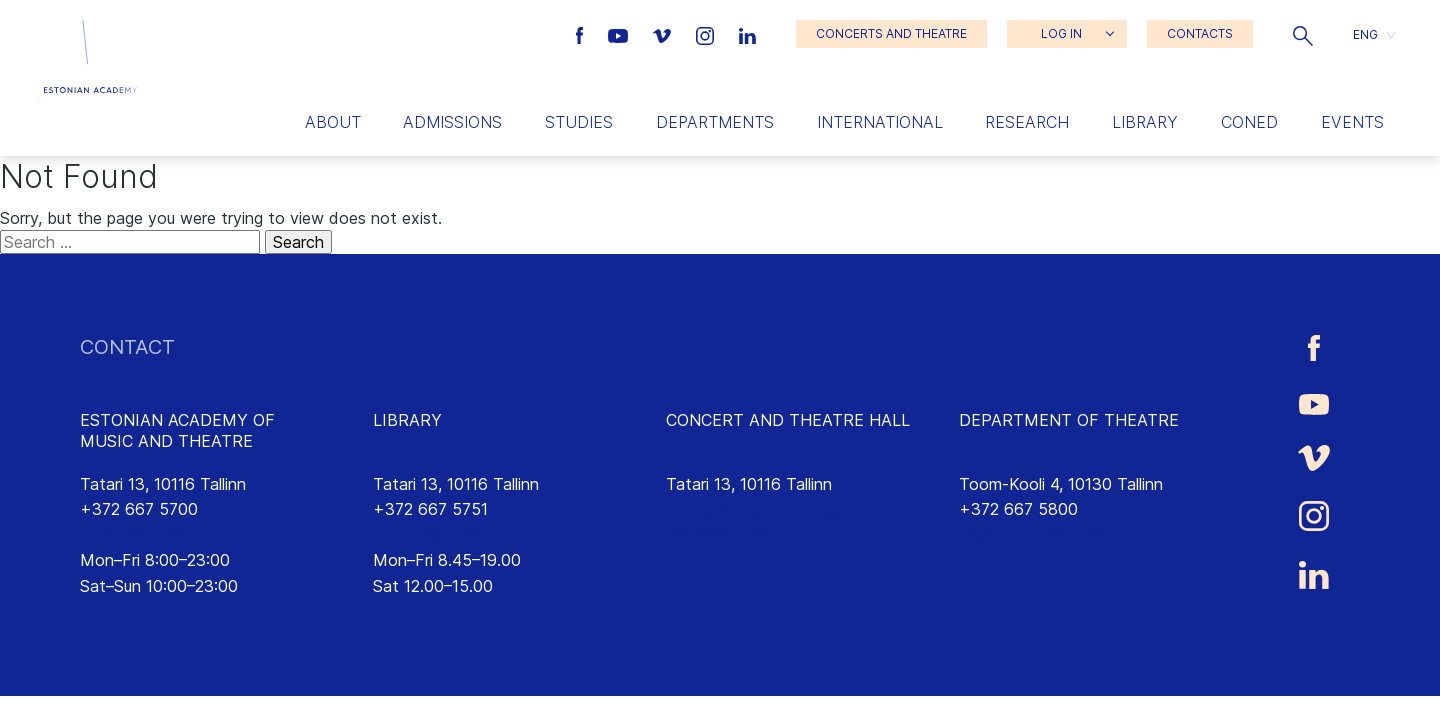  I want to click on Research, so click(1027, 122).